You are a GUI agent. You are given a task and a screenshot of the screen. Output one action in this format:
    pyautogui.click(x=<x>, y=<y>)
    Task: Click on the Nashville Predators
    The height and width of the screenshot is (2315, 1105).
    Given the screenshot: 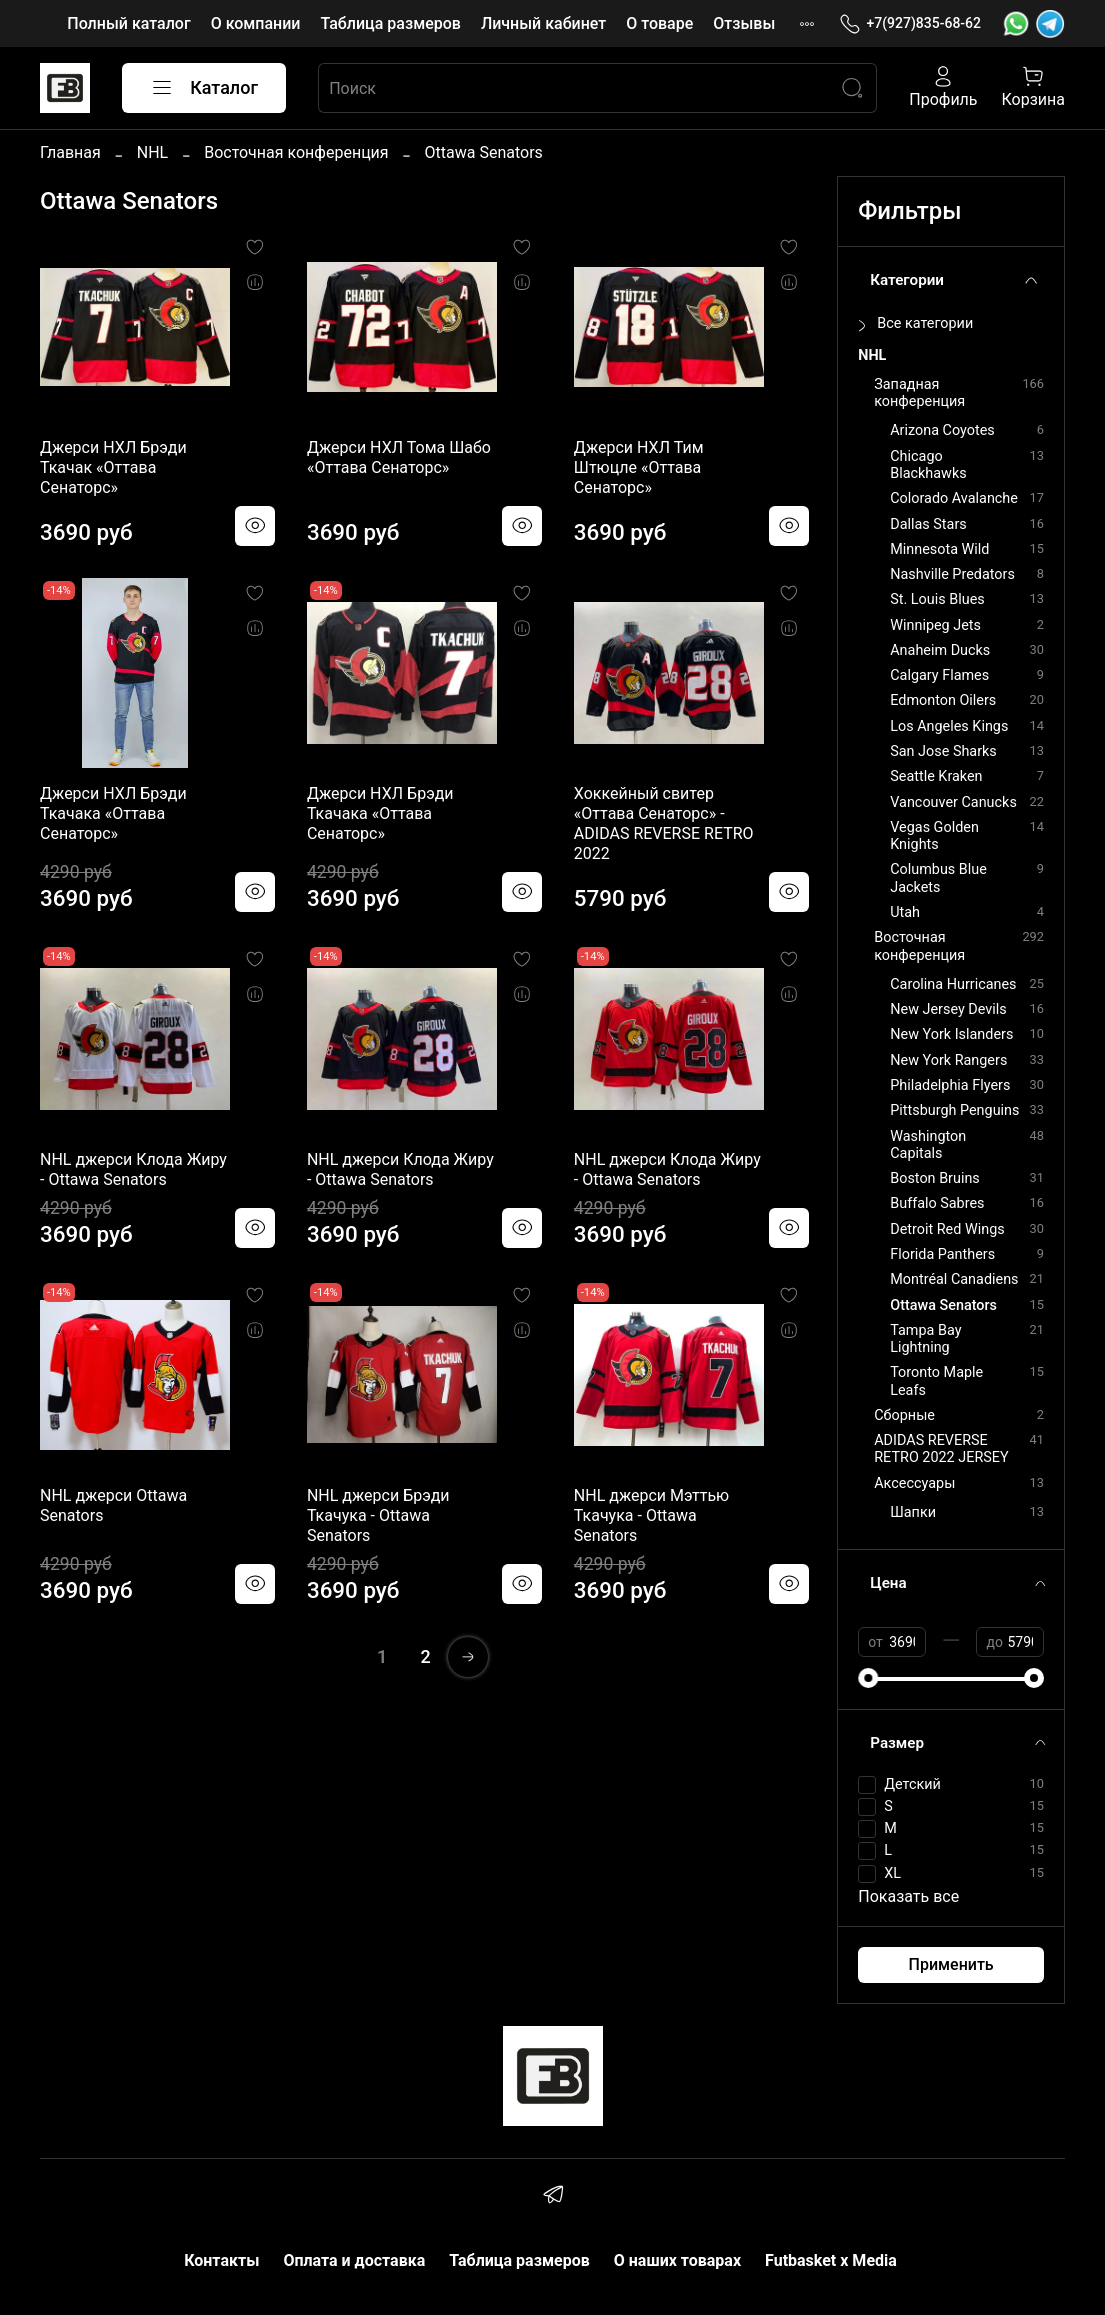 What is the action you would take?
    pyautogui.click(x=952, y=574)
    